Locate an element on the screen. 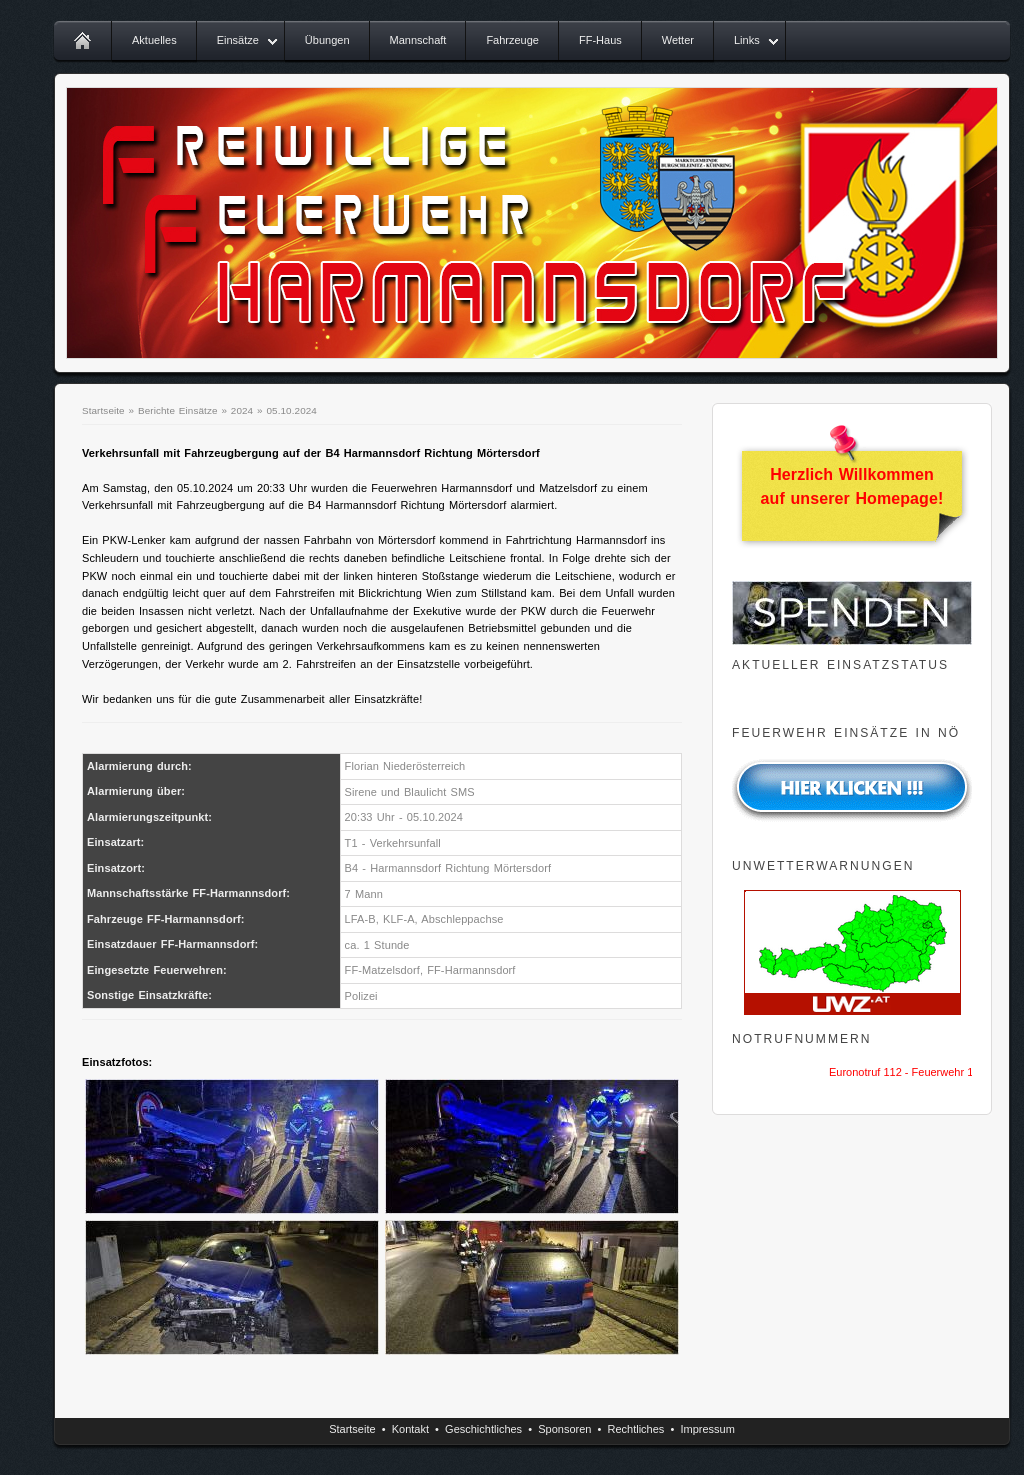 The image size is (1024, 1475). Rechtliches is located at coordinates (636, 1429).